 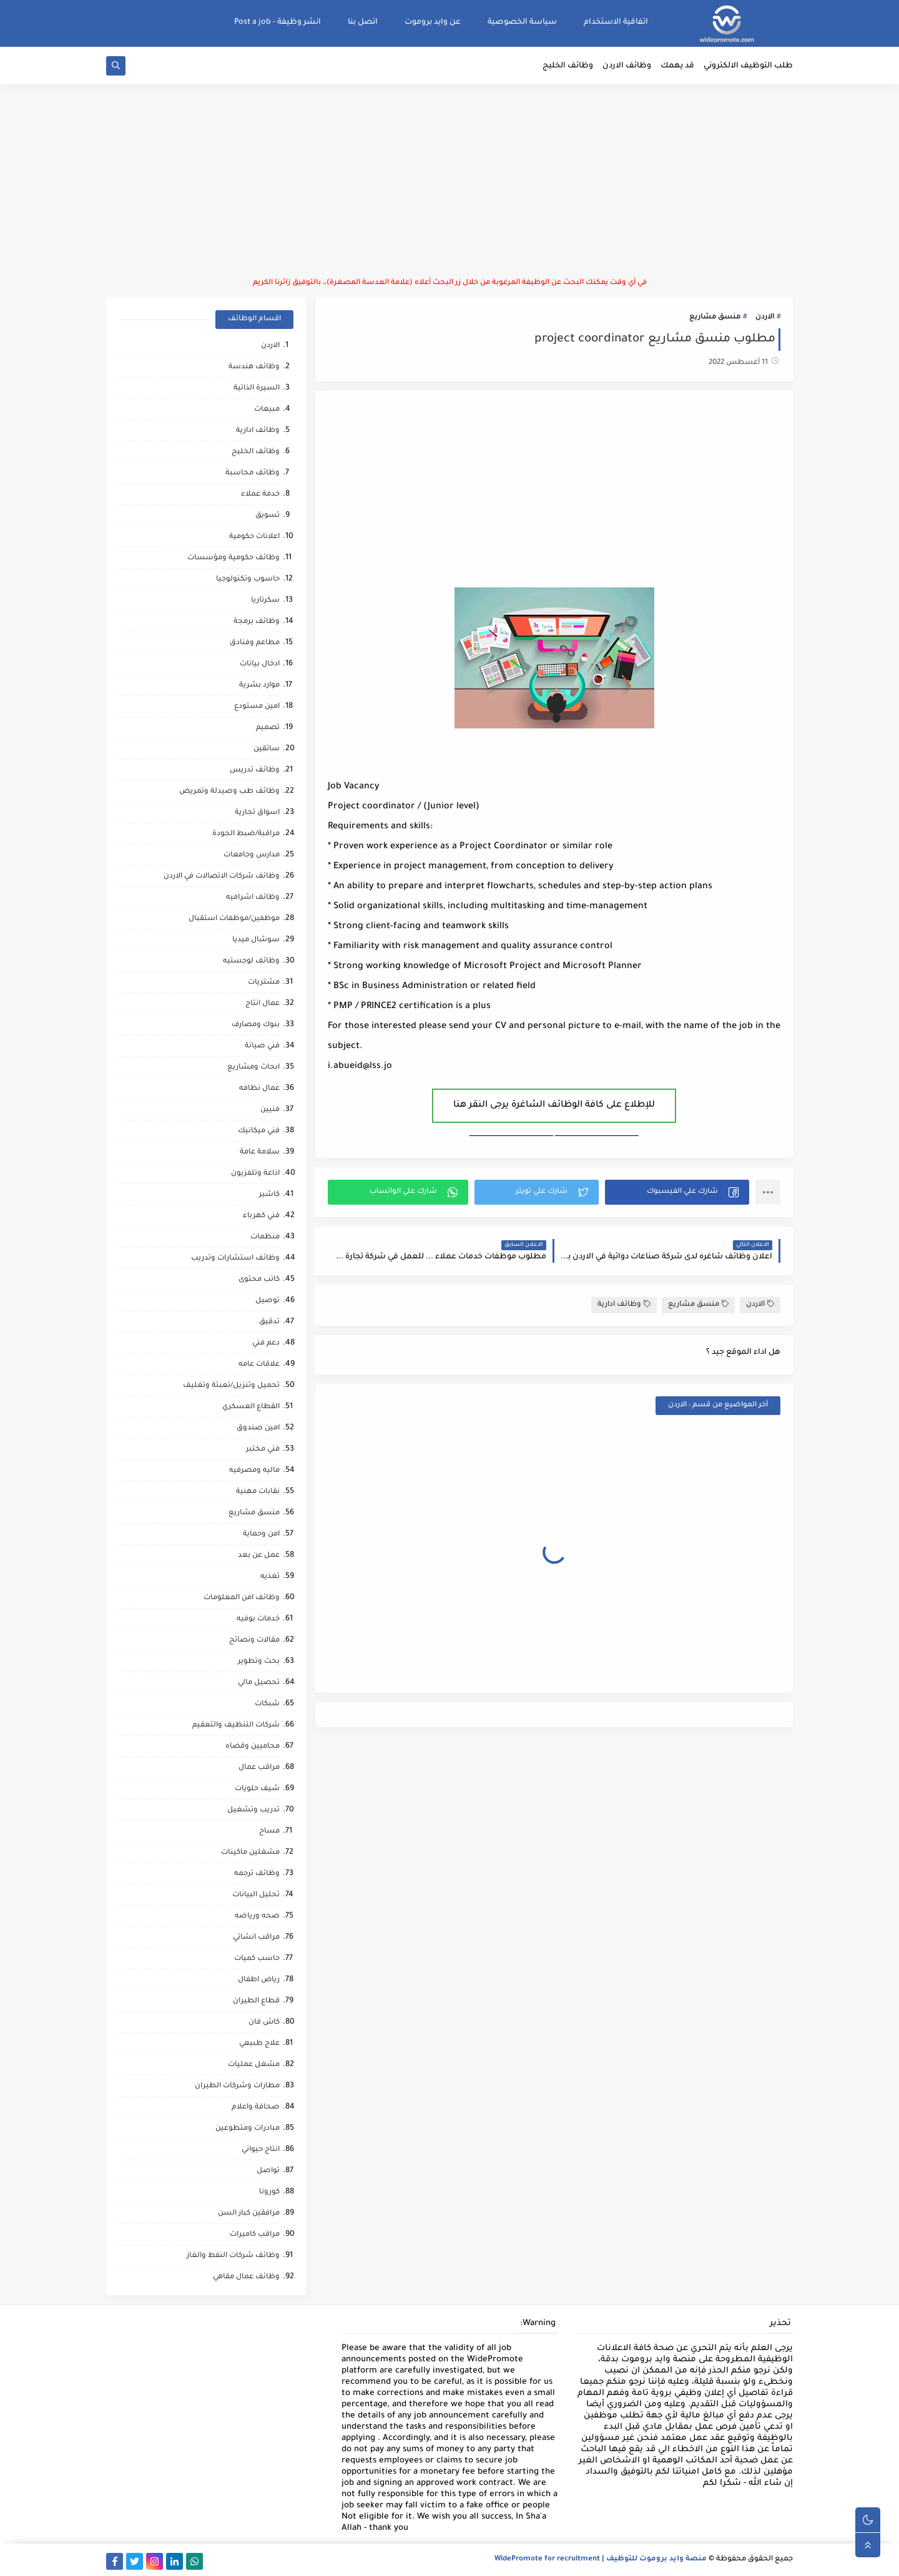 I want to click on شيف حلويات, so click(x=257, y=1789).